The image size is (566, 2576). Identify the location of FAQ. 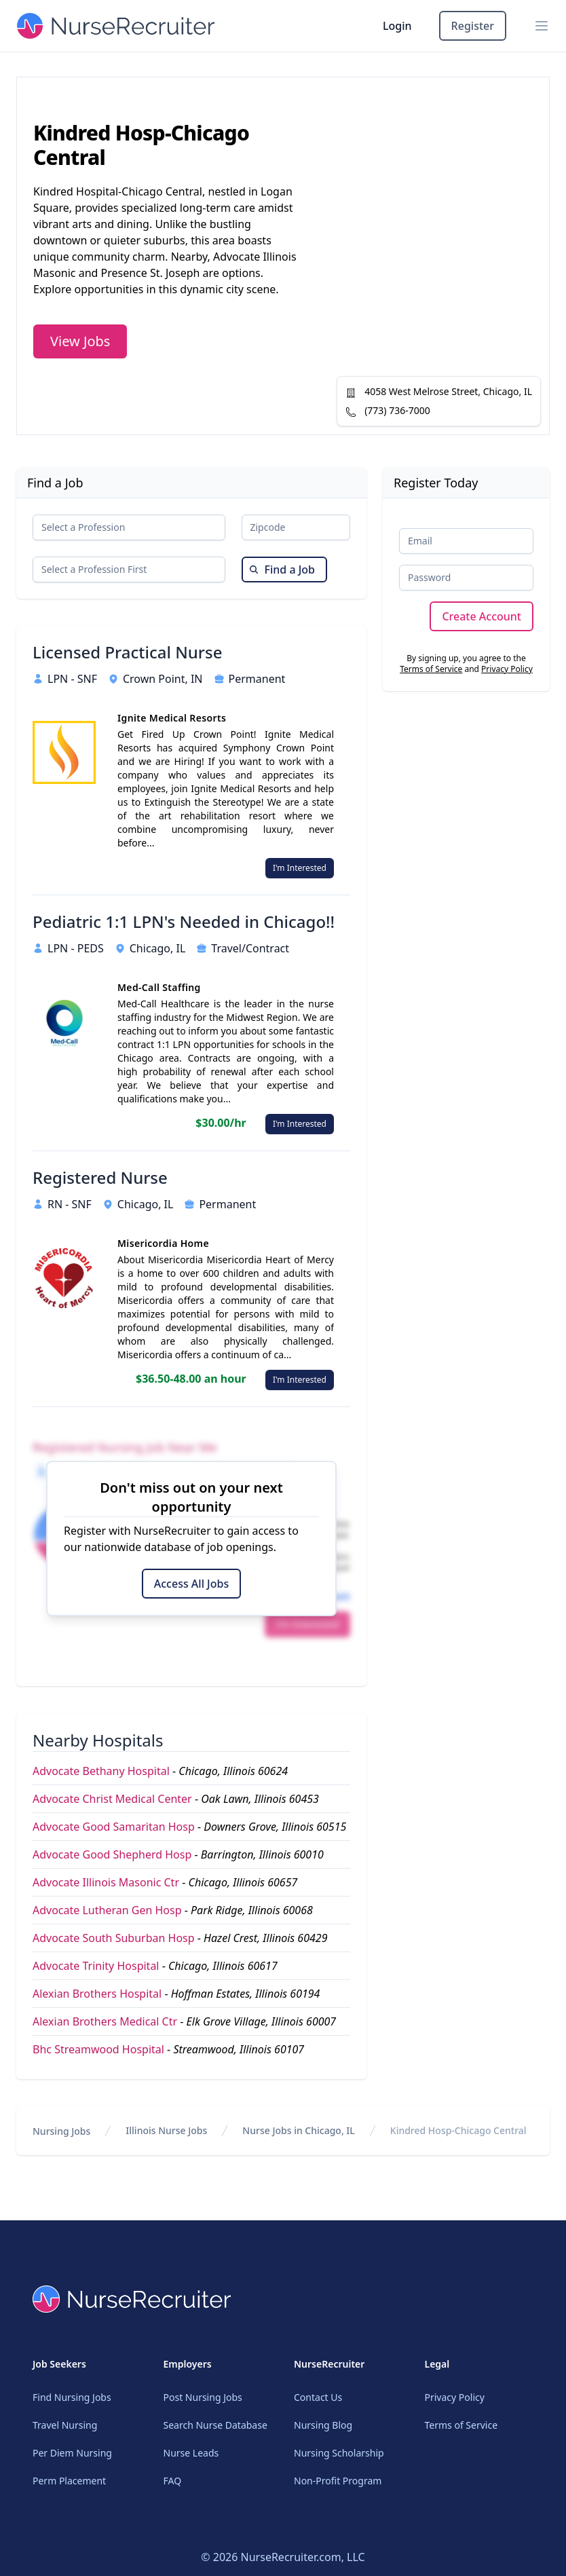
(173, 2480).